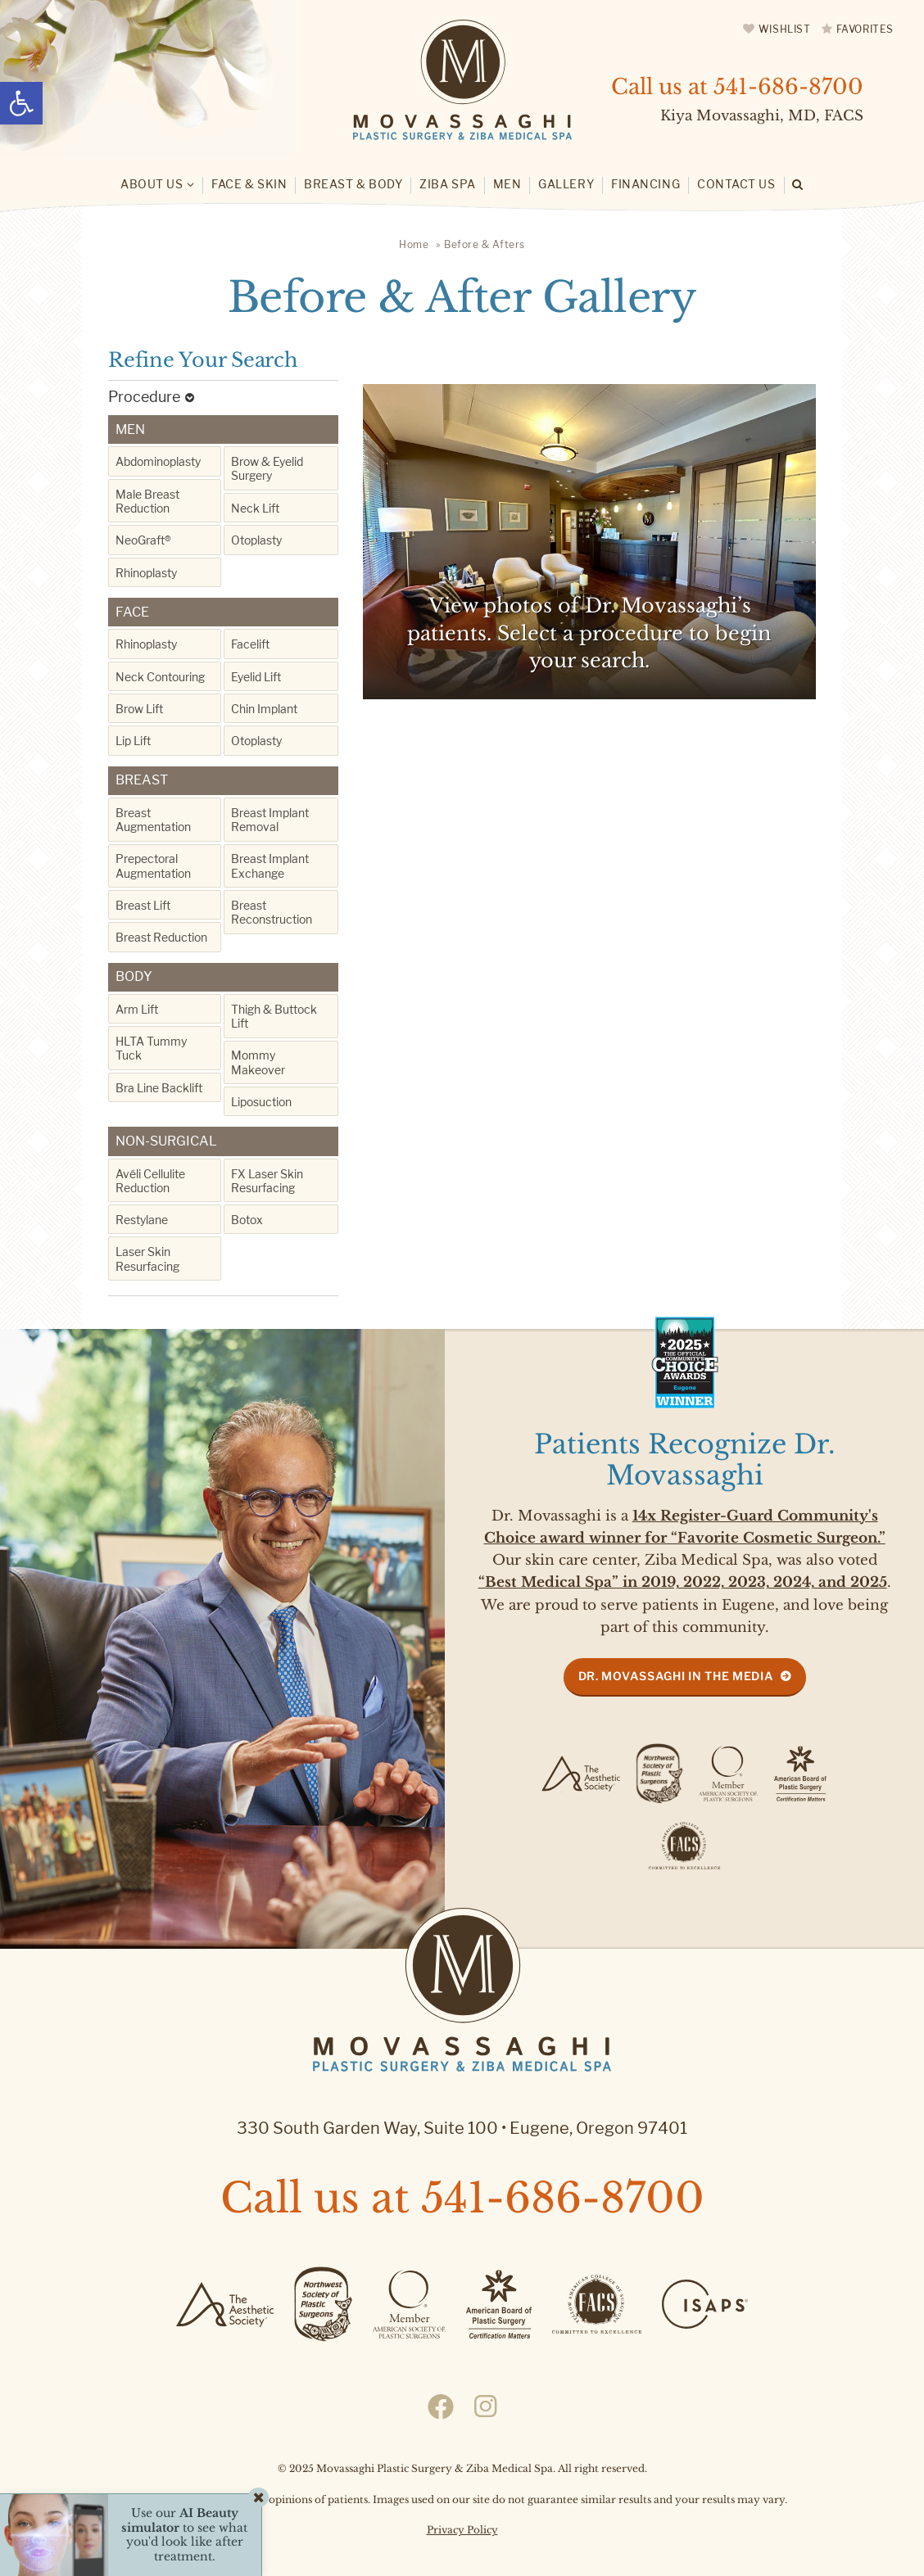 Image resolution: width=924 pixels, height=2576 pixels. I want to click on About Us [link], so click(151, 184).